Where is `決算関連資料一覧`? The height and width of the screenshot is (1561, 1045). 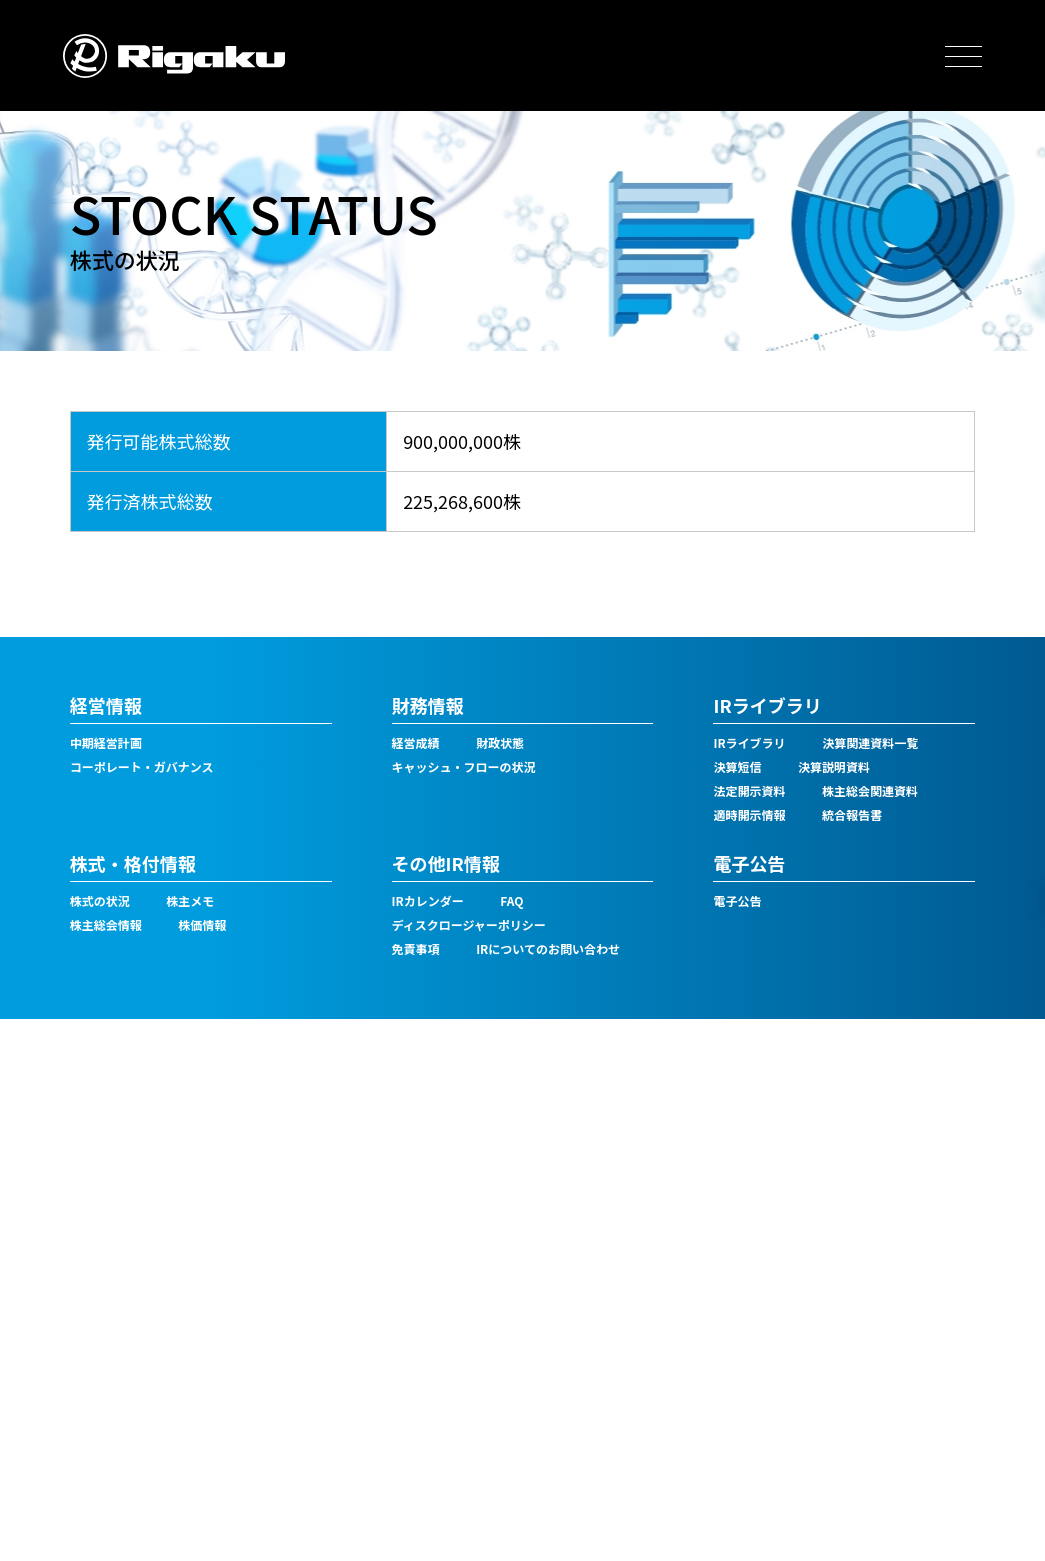 決算関連資料一覧 is located at coordinates (870, 742).